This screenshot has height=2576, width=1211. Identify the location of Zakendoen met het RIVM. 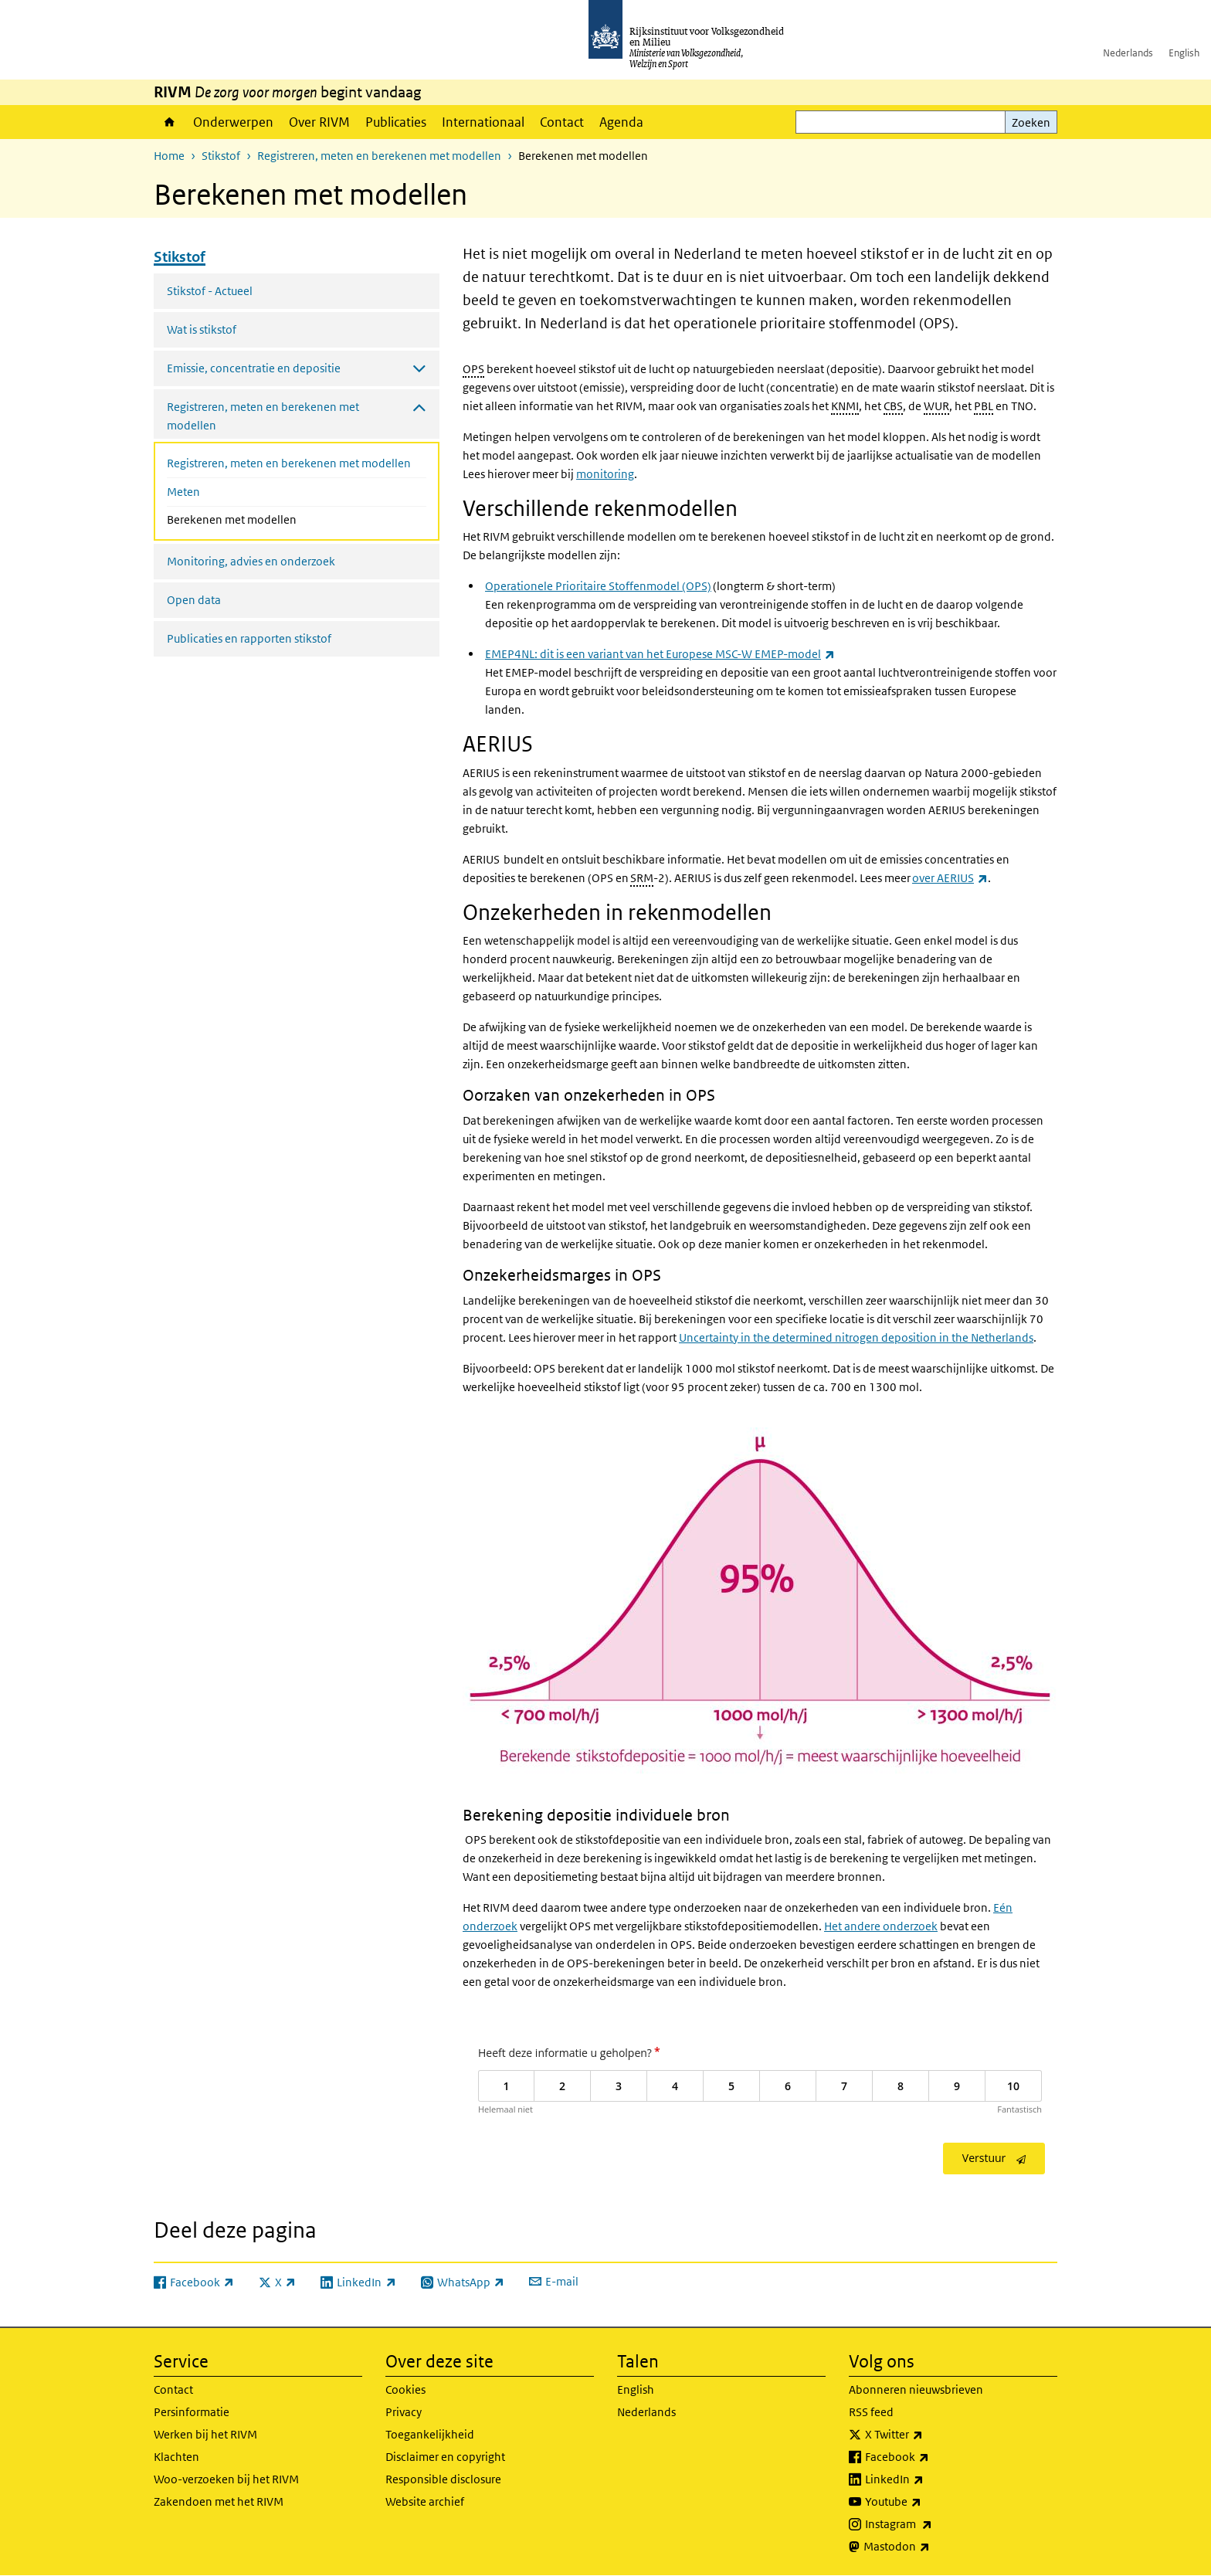
(218, 2501).